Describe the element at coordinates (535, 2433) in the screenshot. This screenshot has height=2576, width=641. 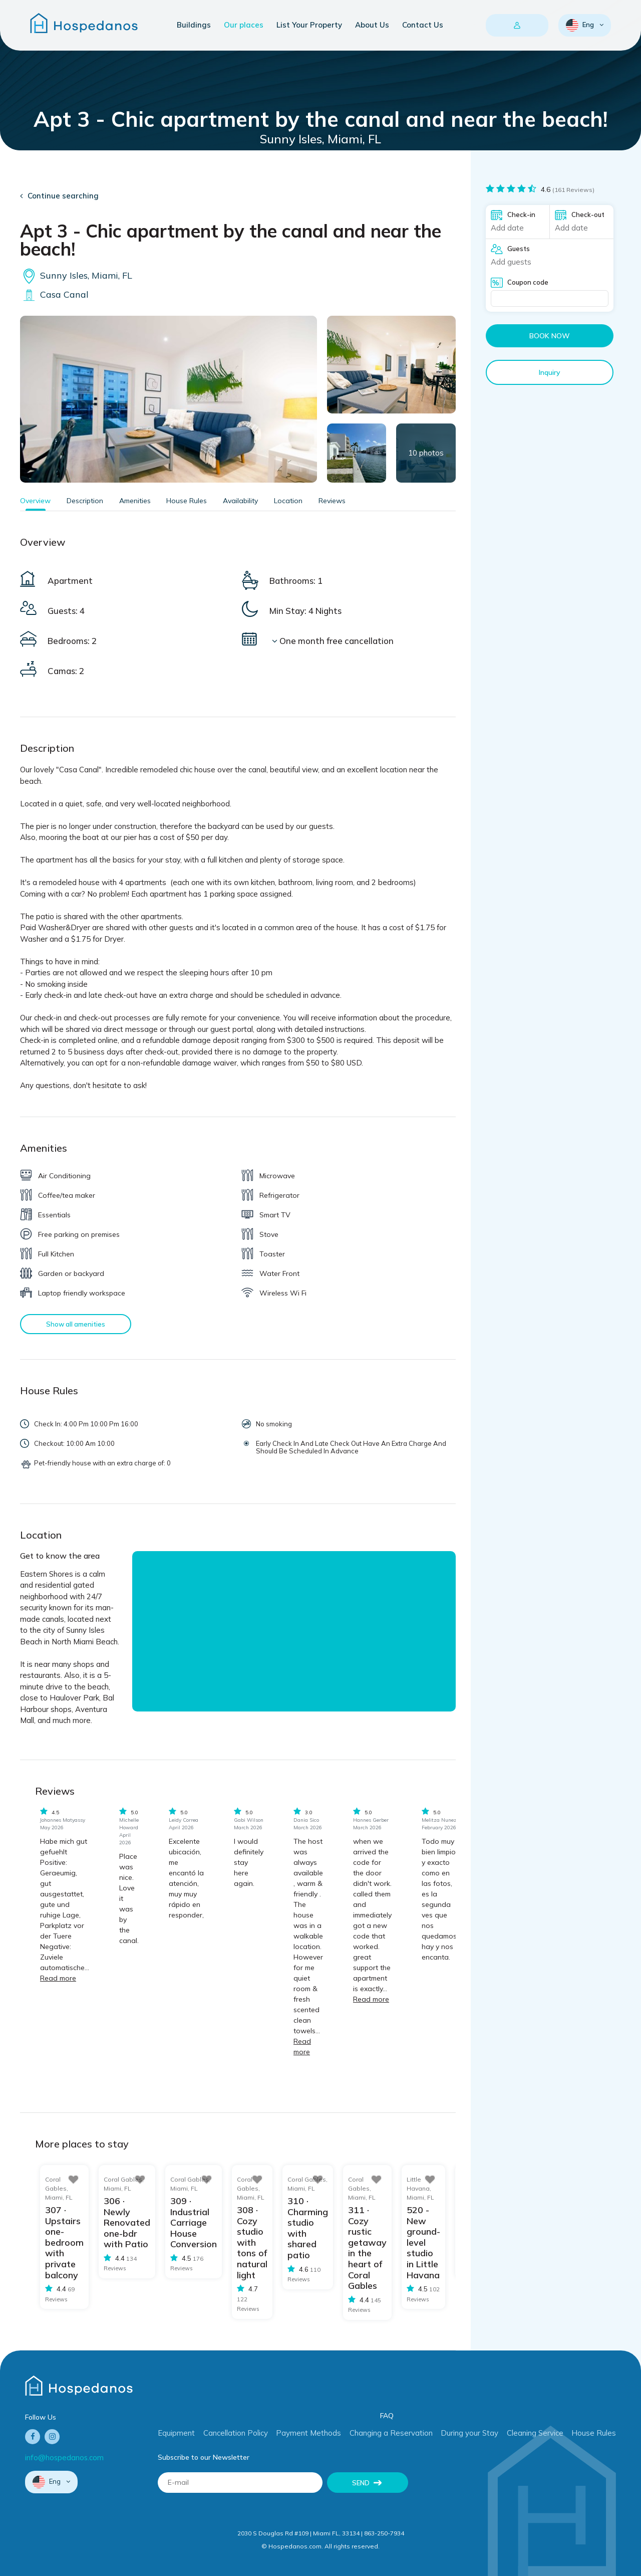
I see `Cleaning Service` at that location.